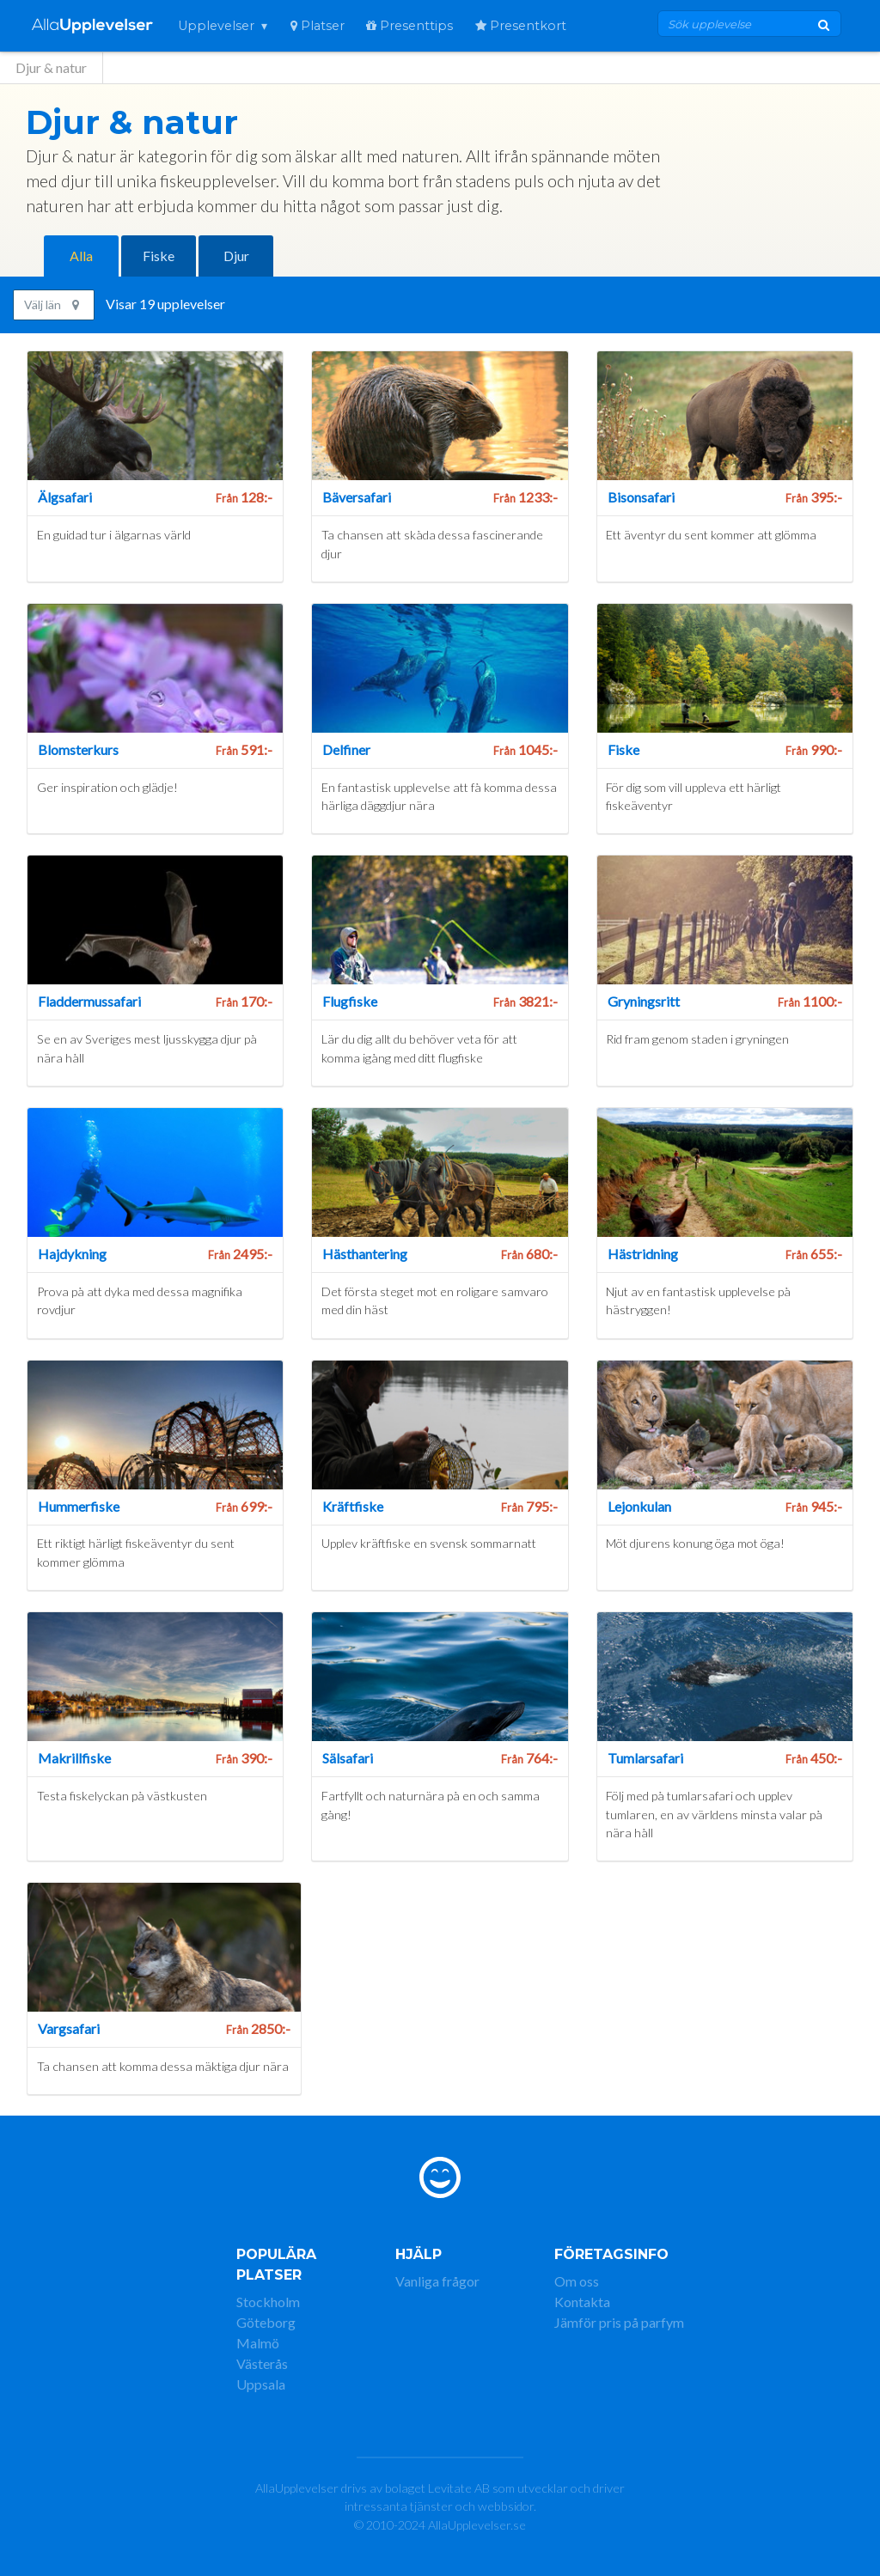 This screenshot has width=880, height=2576. What do you see at coordinates (641, 497) in the screenshot?
I see `Bisonsafari` at bounding box center [641, 497].